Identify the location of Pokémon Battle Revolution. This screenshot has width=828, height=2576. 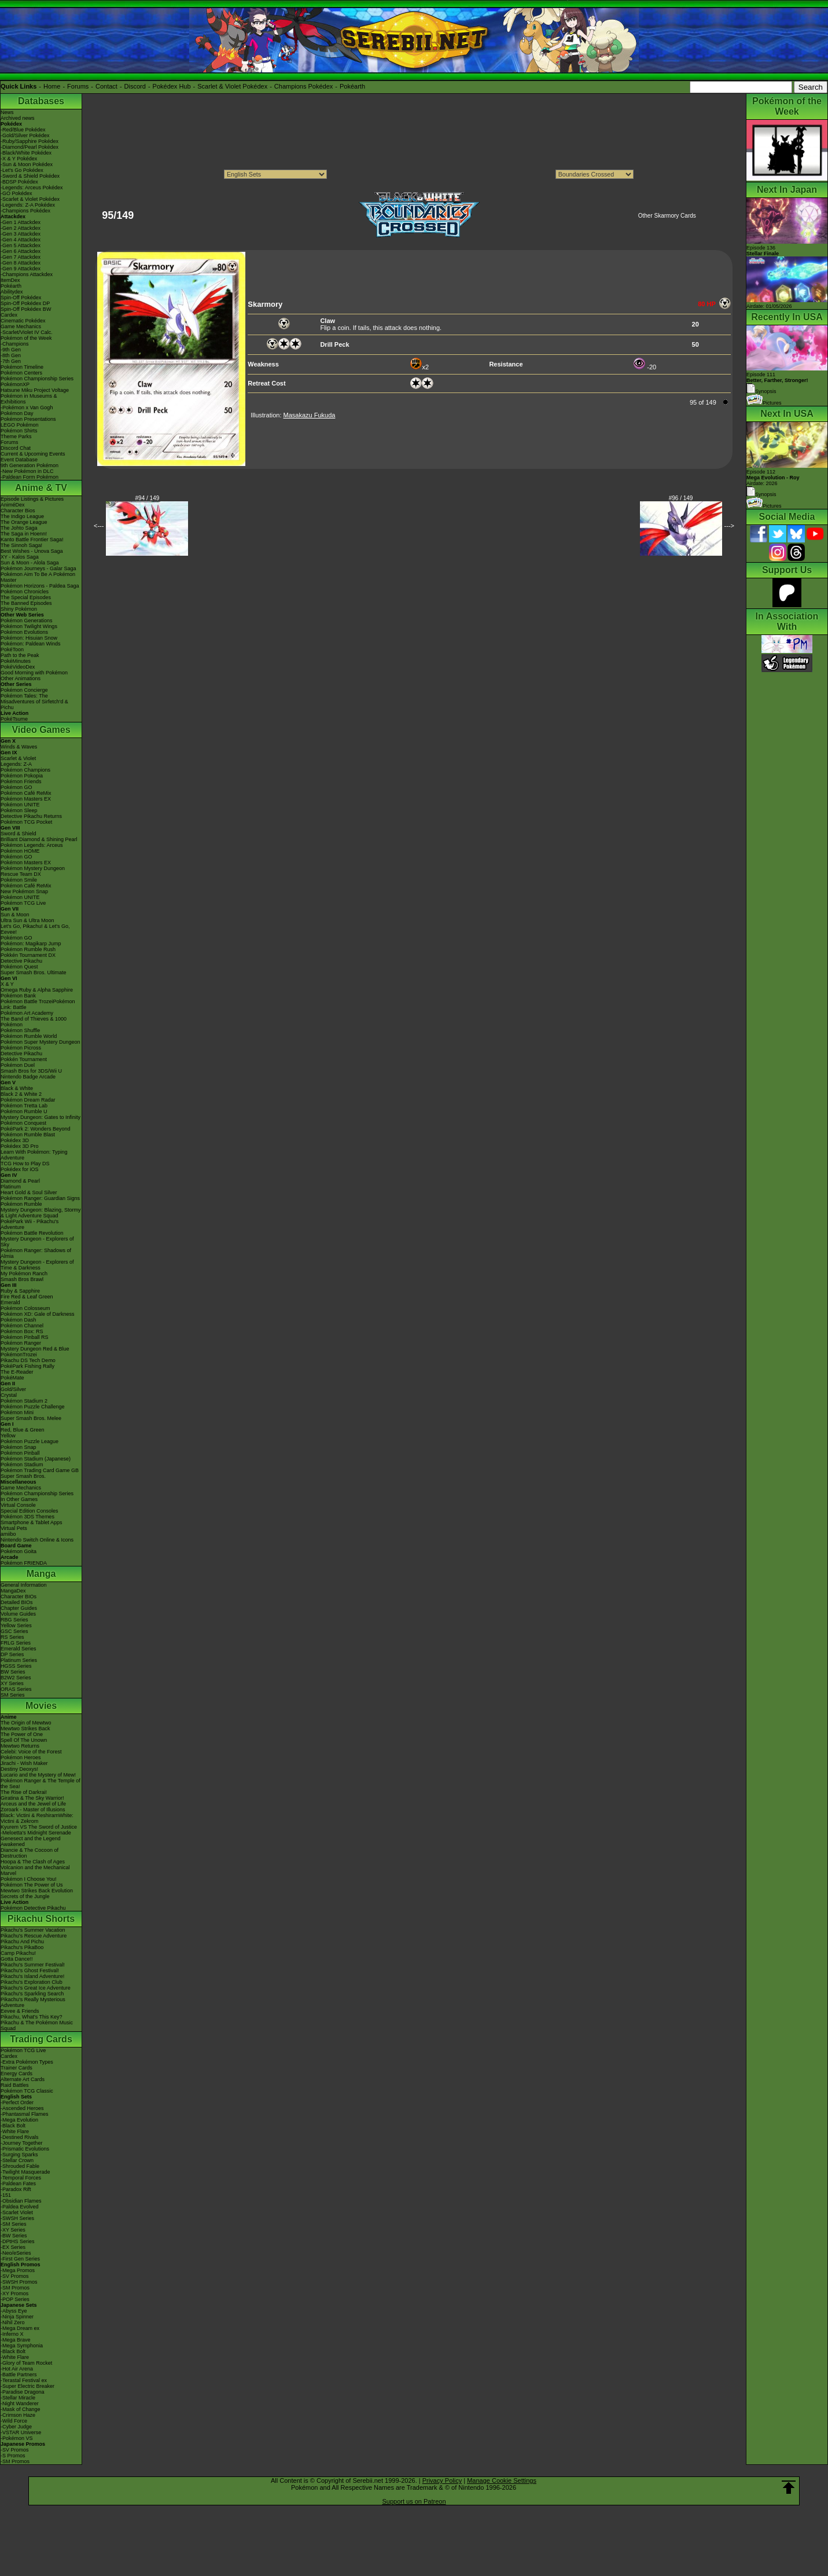
(32, 1233).